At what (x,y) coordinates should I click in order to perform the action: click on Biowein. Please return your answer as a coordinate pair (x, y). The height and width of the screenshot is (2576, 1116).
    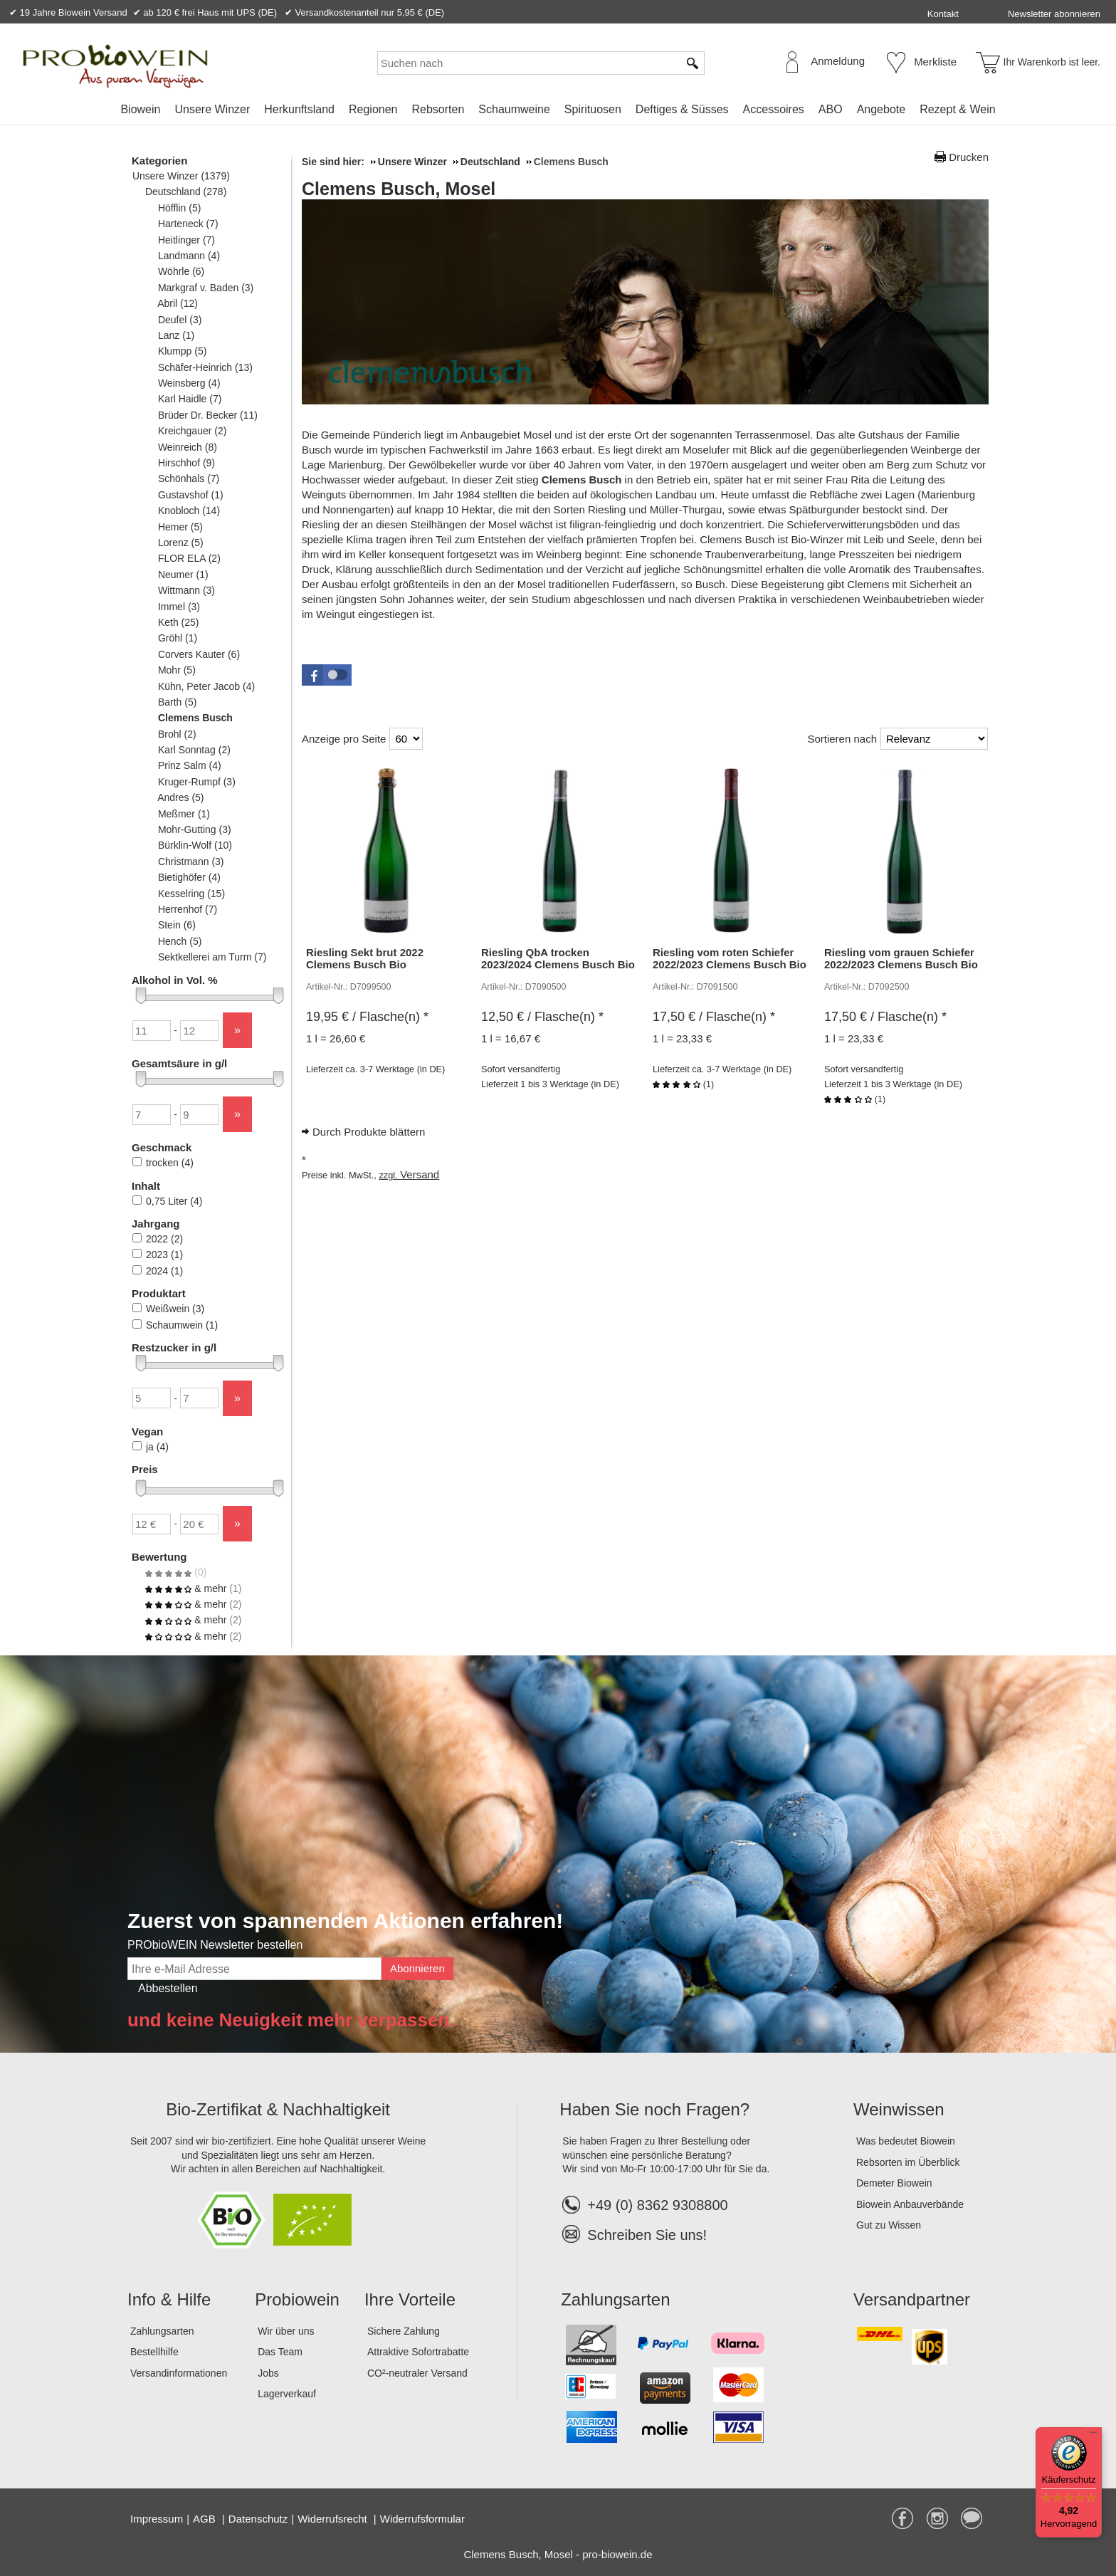
    Looking at the image, I should click on (140, 109).